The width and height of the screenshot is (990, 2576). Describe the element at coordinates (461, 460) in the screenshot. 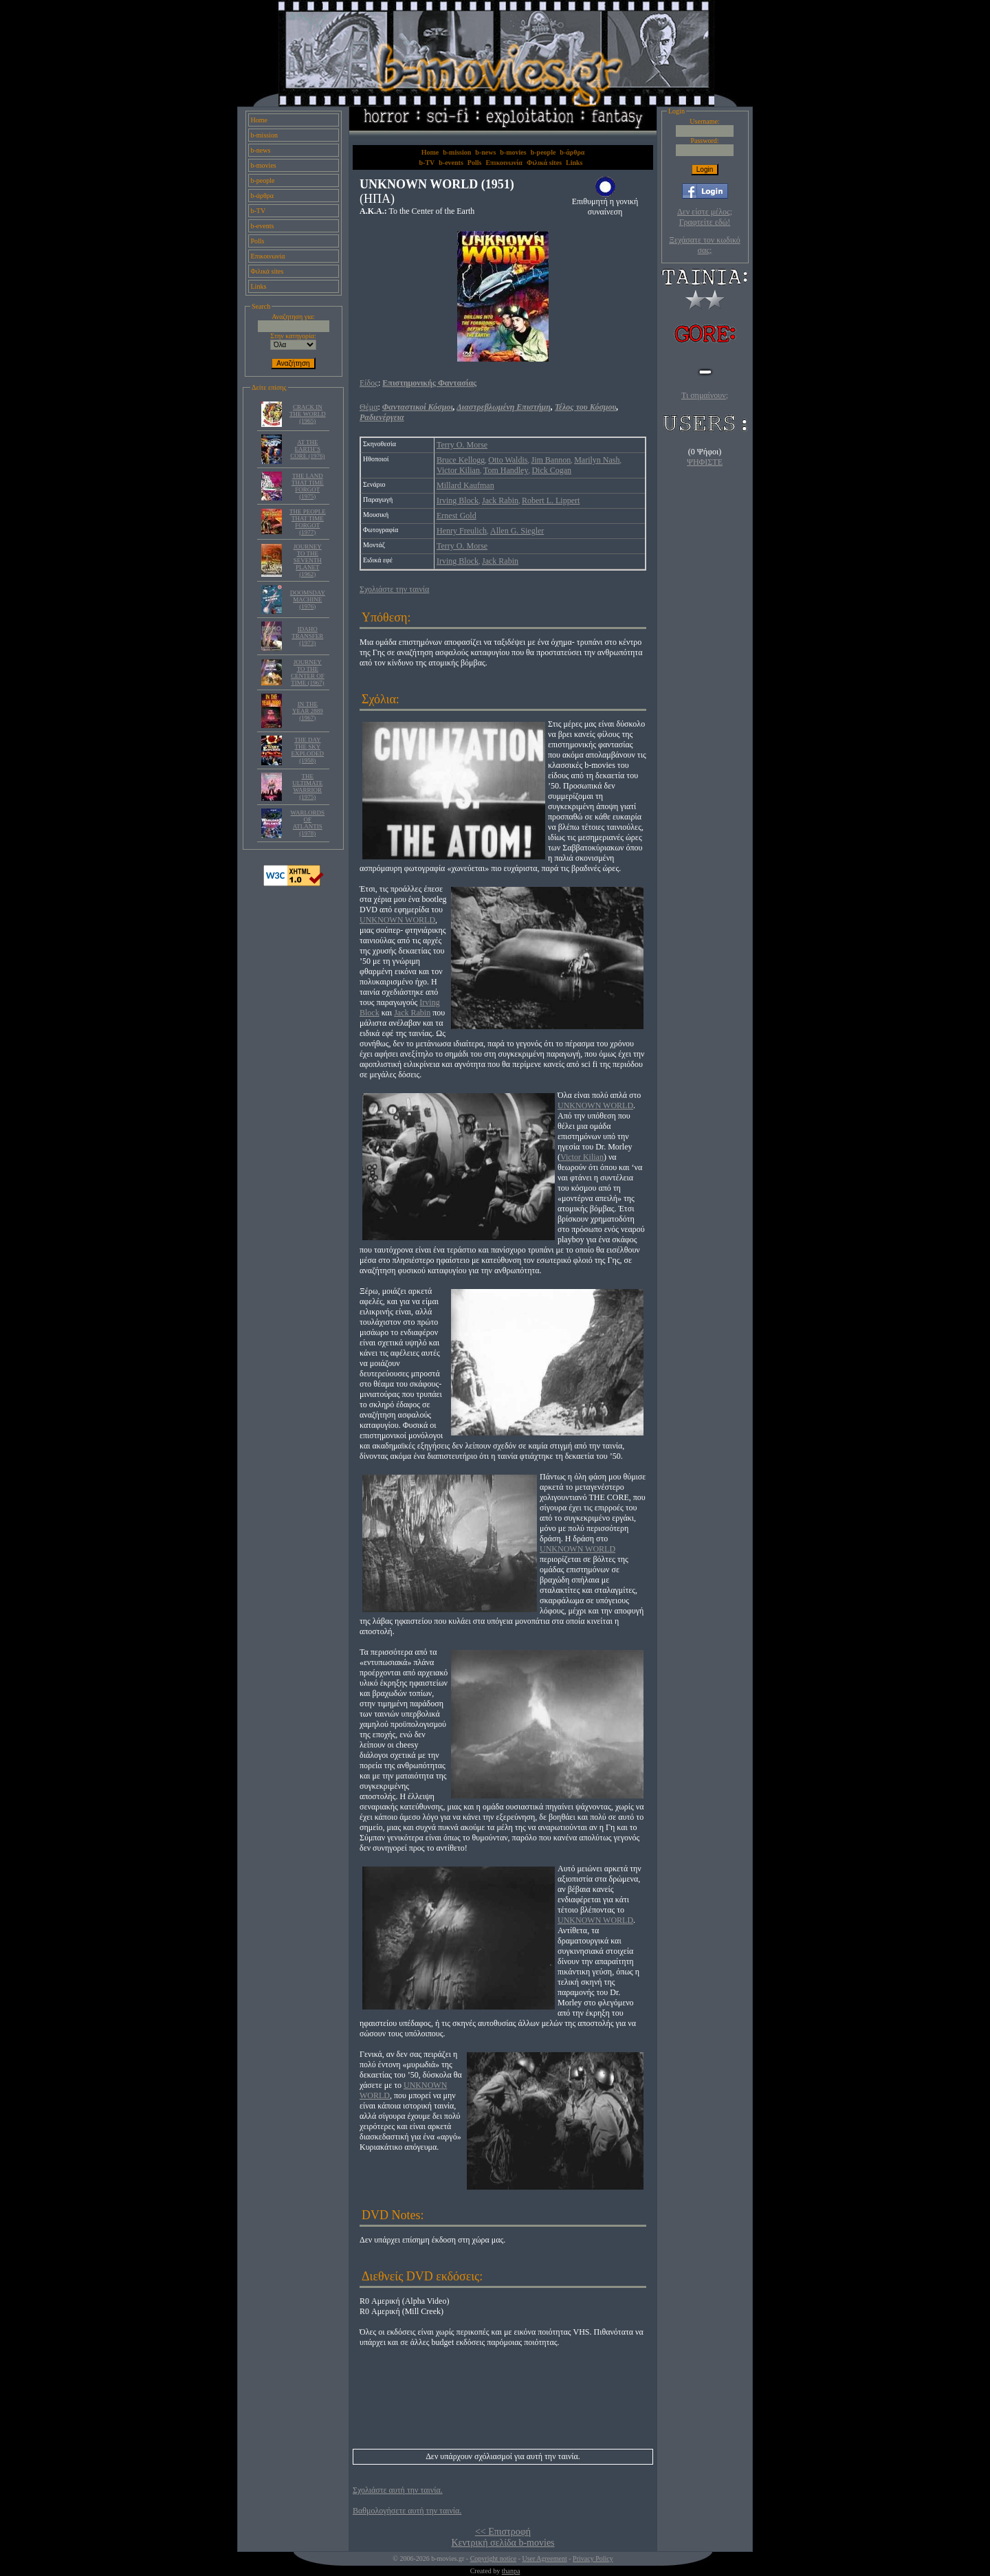

I see `Bruce Kellogg` at that location.